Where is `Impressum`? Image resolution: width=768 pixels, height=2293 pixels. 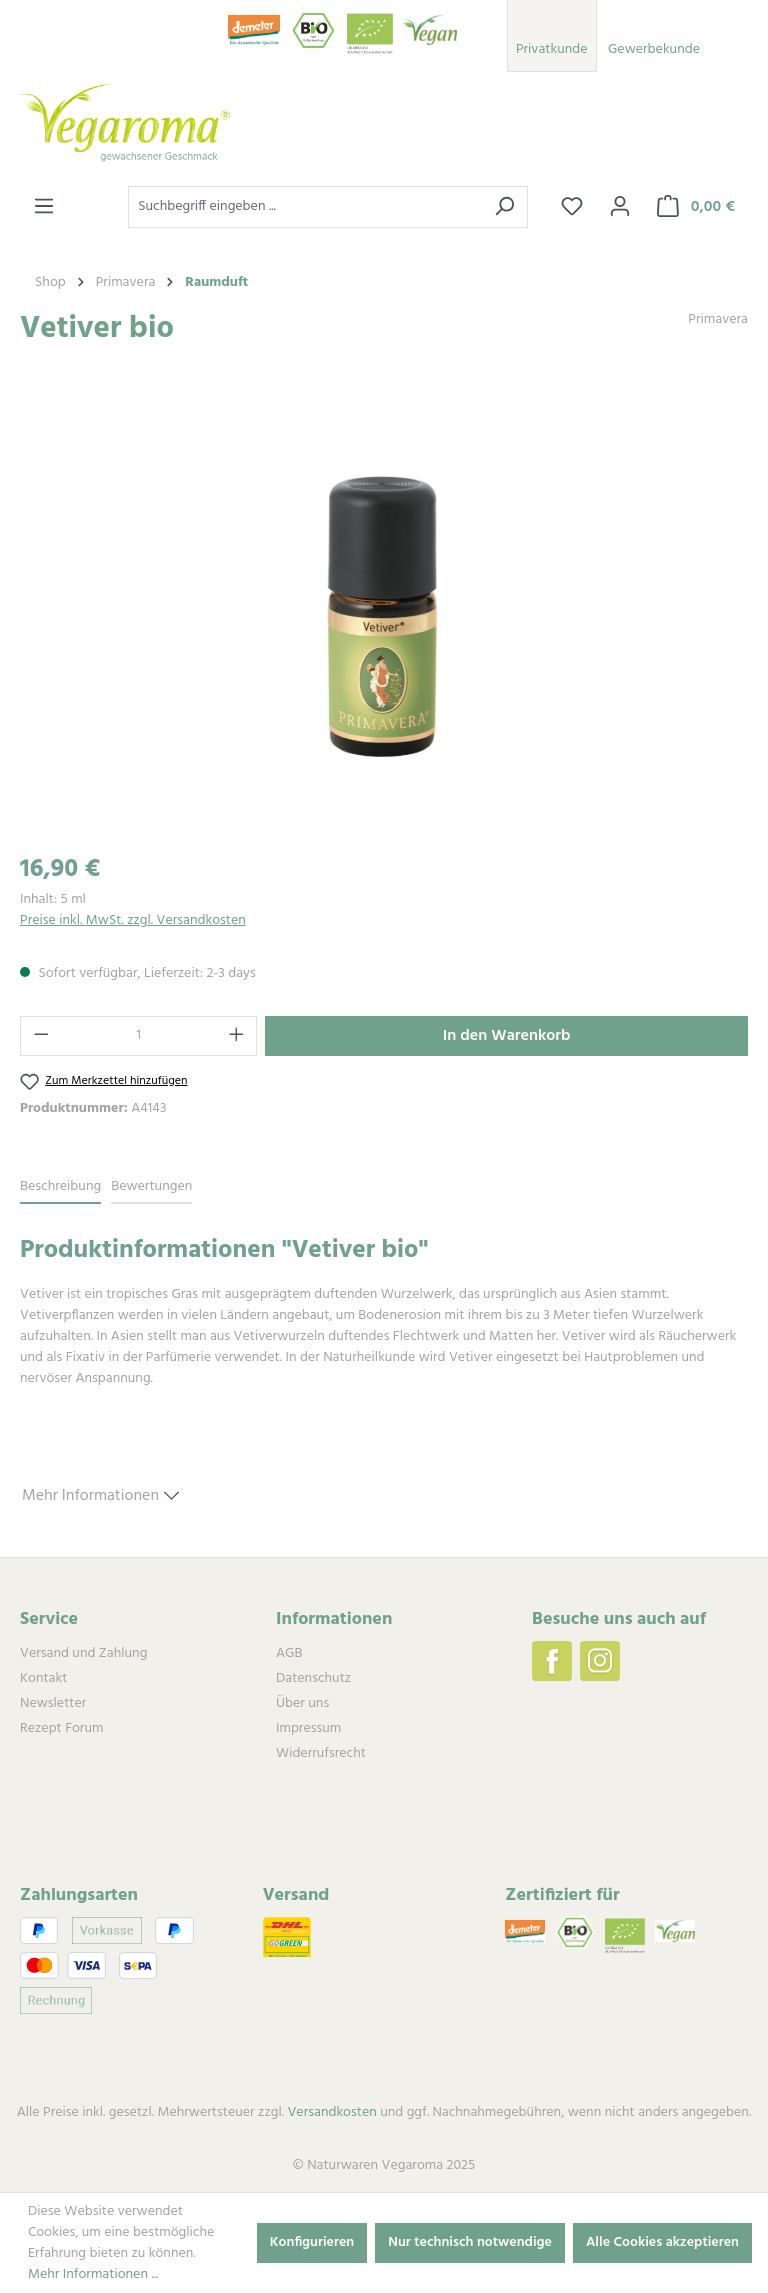 Impressum is located at coordinates (308, 1728).